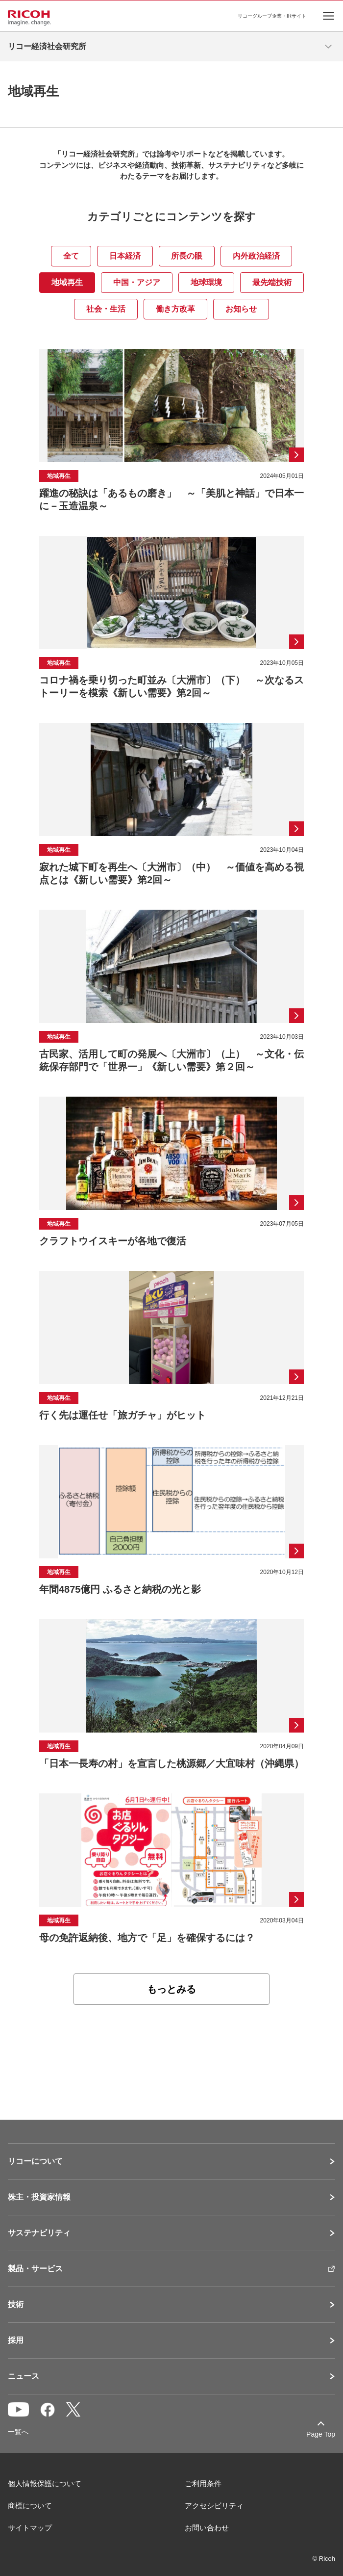 This screenshot has width=343, height=2576. I want to click on 最先端技術, so click(272, 282).